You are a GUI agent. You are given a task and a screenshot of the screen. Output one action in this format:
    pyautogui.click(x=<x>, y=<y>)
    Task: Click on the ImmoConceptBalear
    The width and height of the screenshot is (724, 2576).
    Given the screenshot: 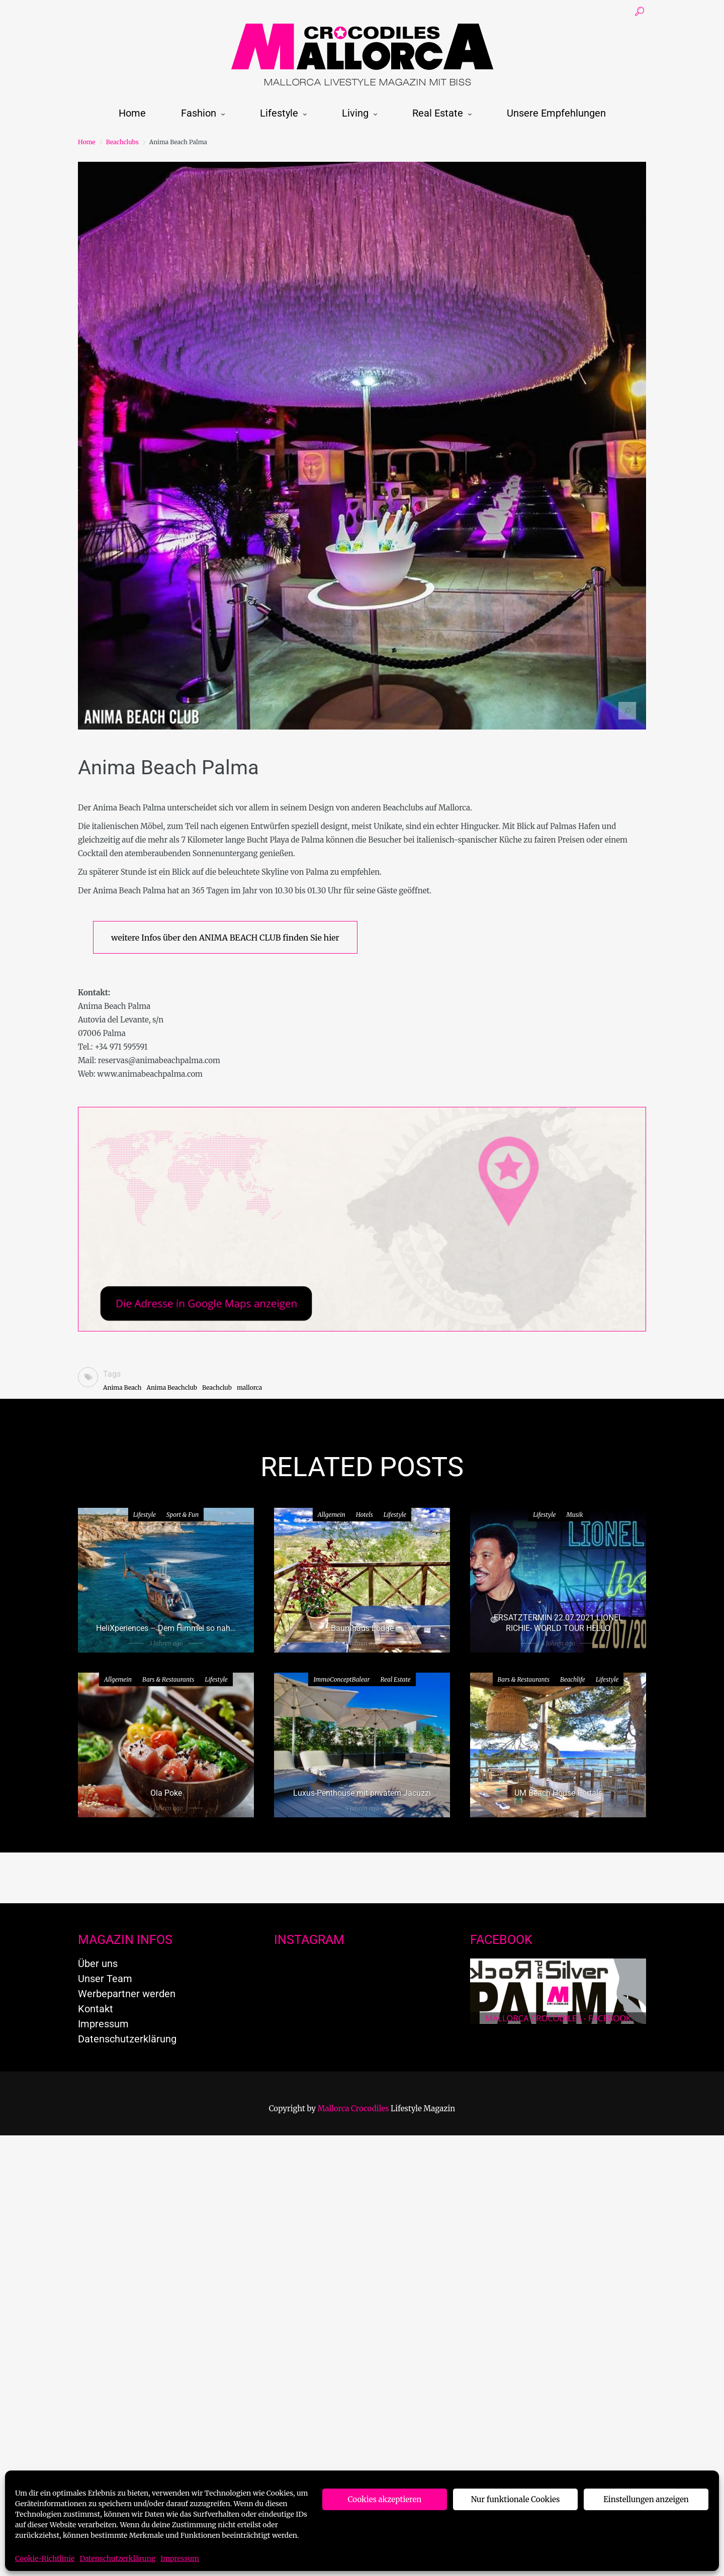 What is the action you would take?
    pyautogui.click(x=341, y=1679)
    